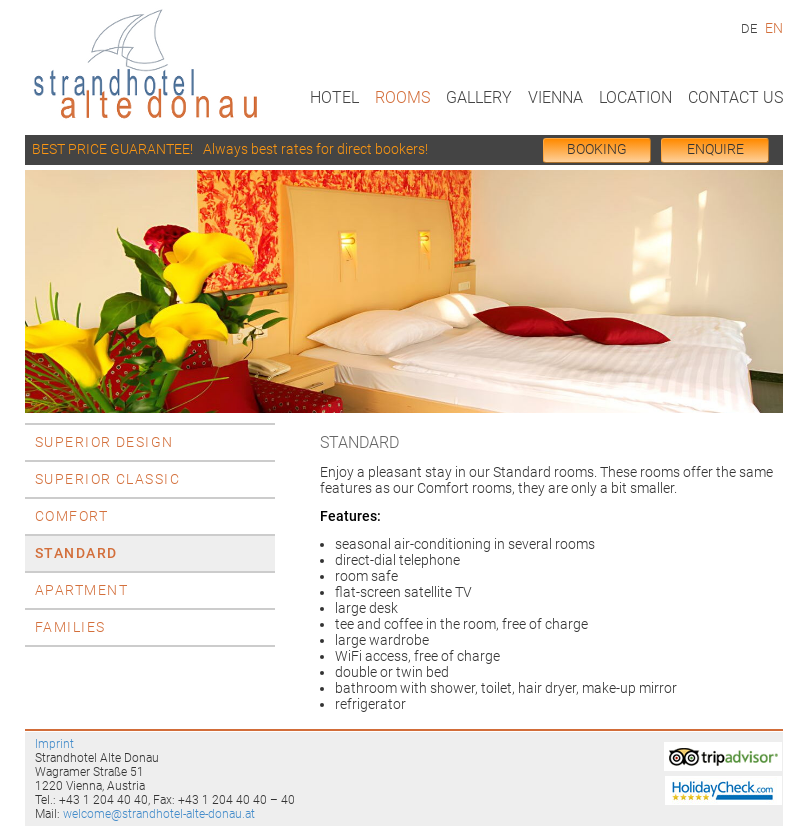 The width and height of the screenshot is (808, 835). I want to click on Hotel, so click(334, 97).